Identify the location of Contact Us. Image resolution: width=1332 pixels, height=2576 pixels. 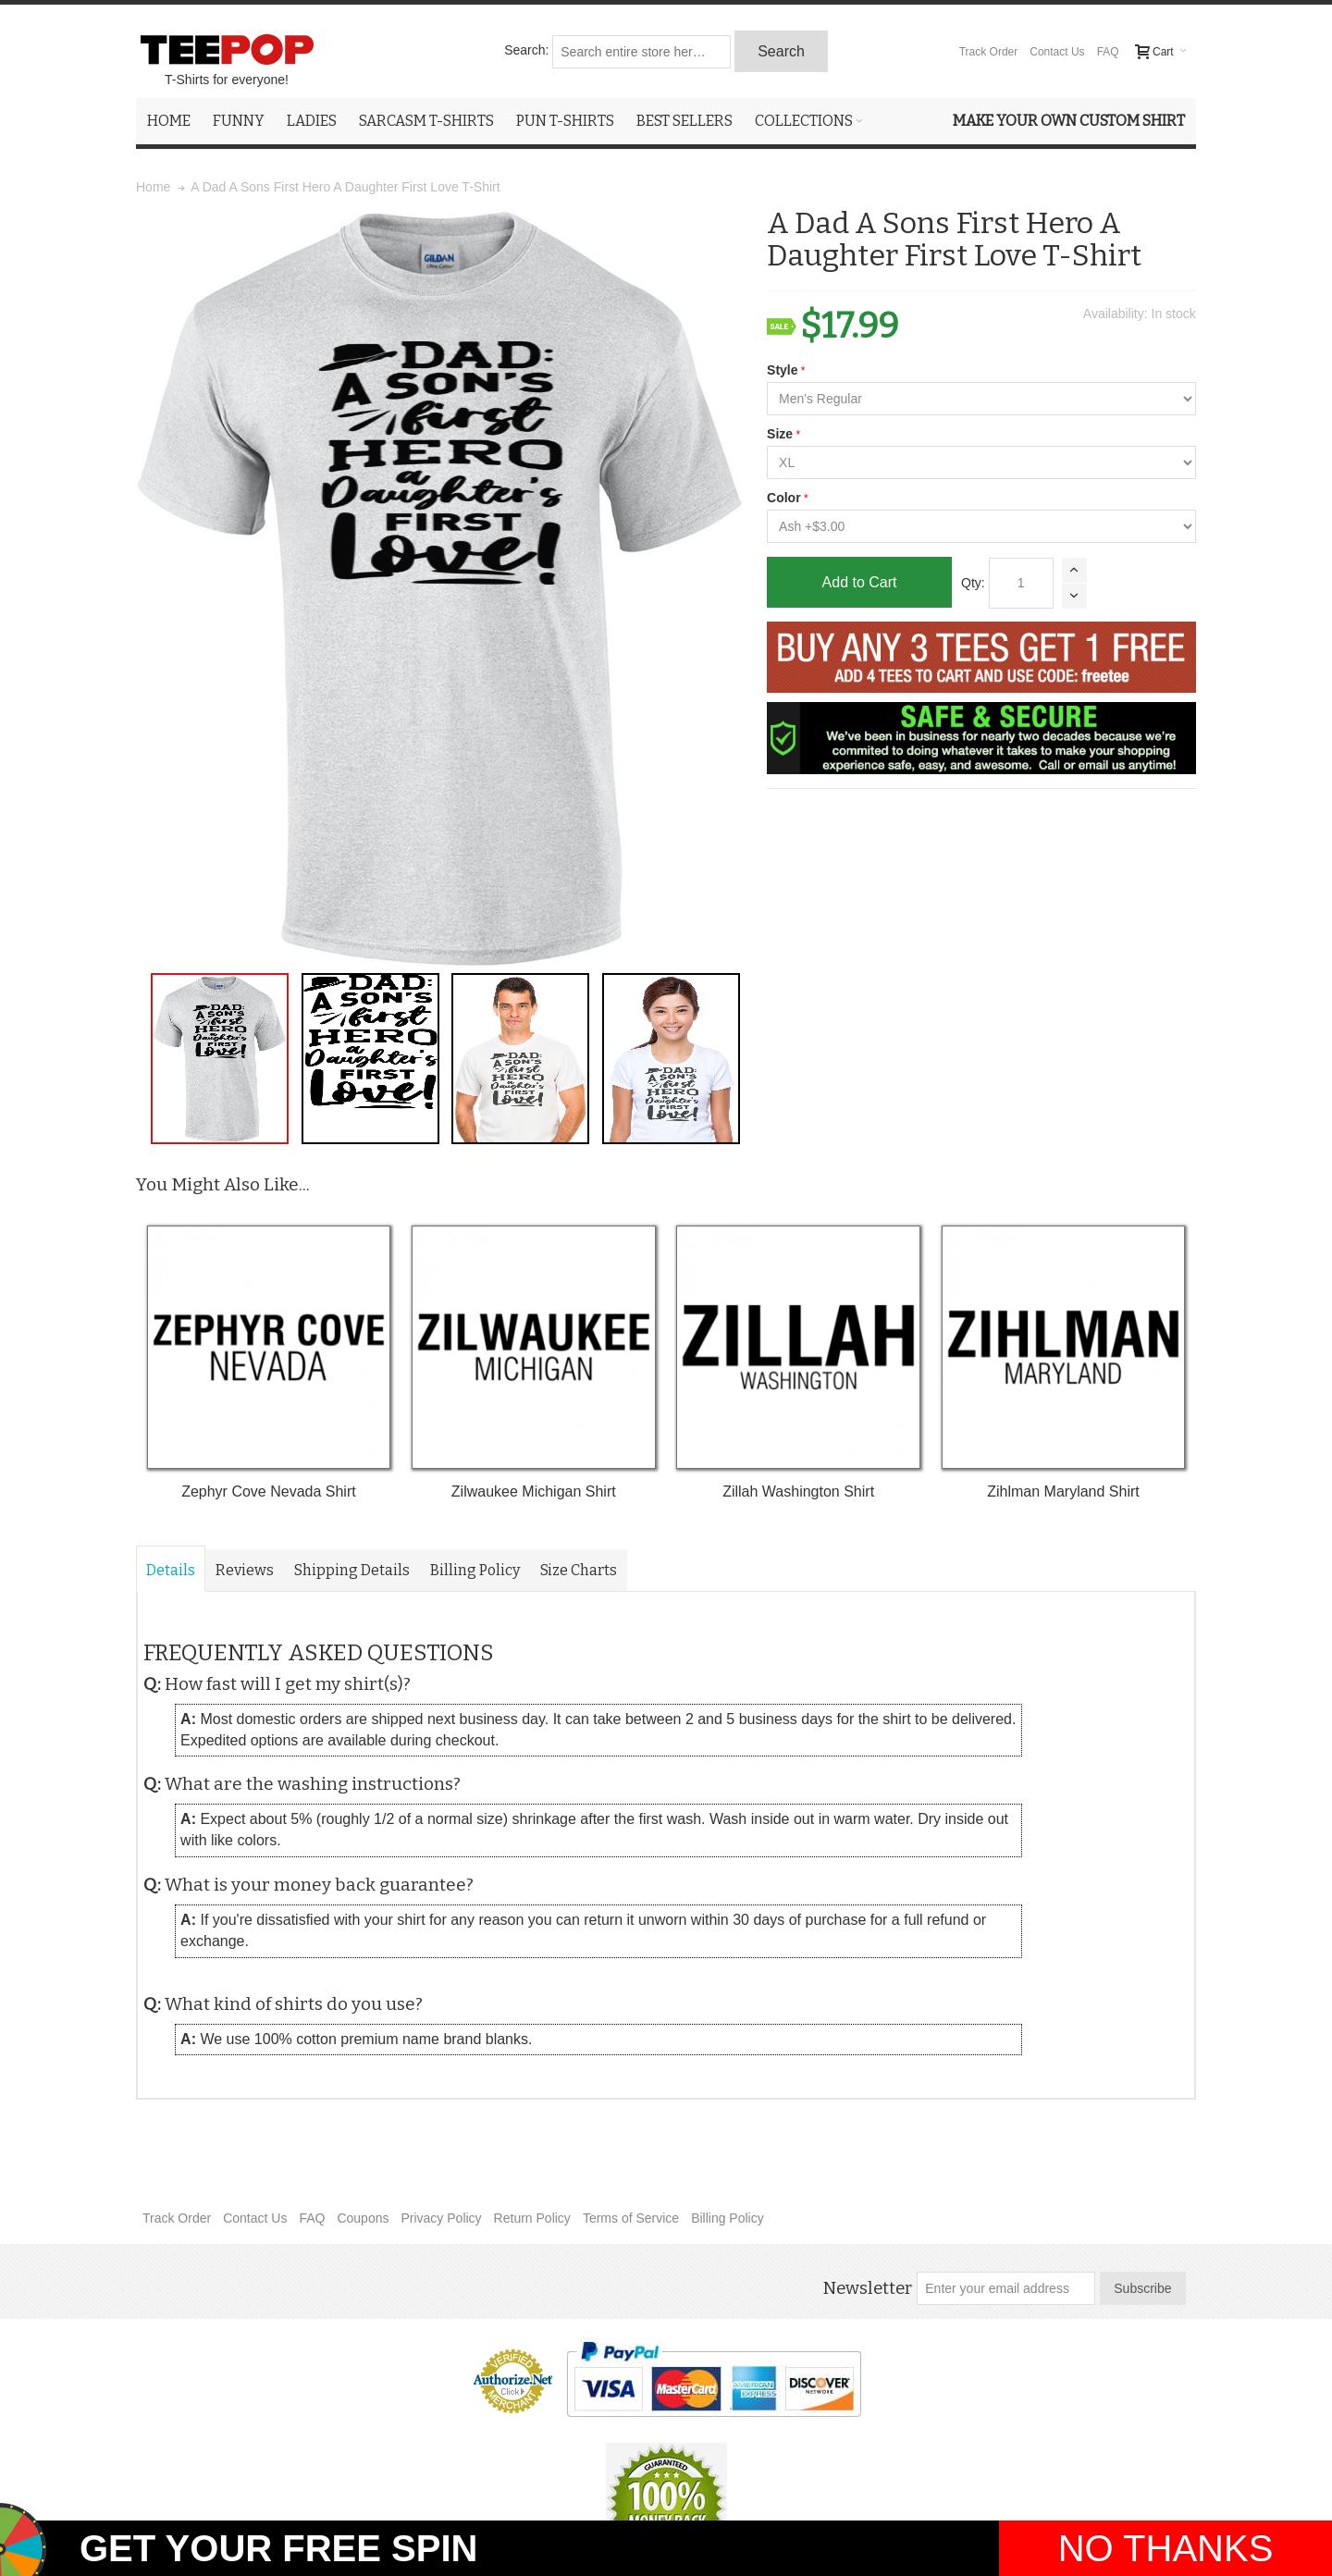
(1057, 51).